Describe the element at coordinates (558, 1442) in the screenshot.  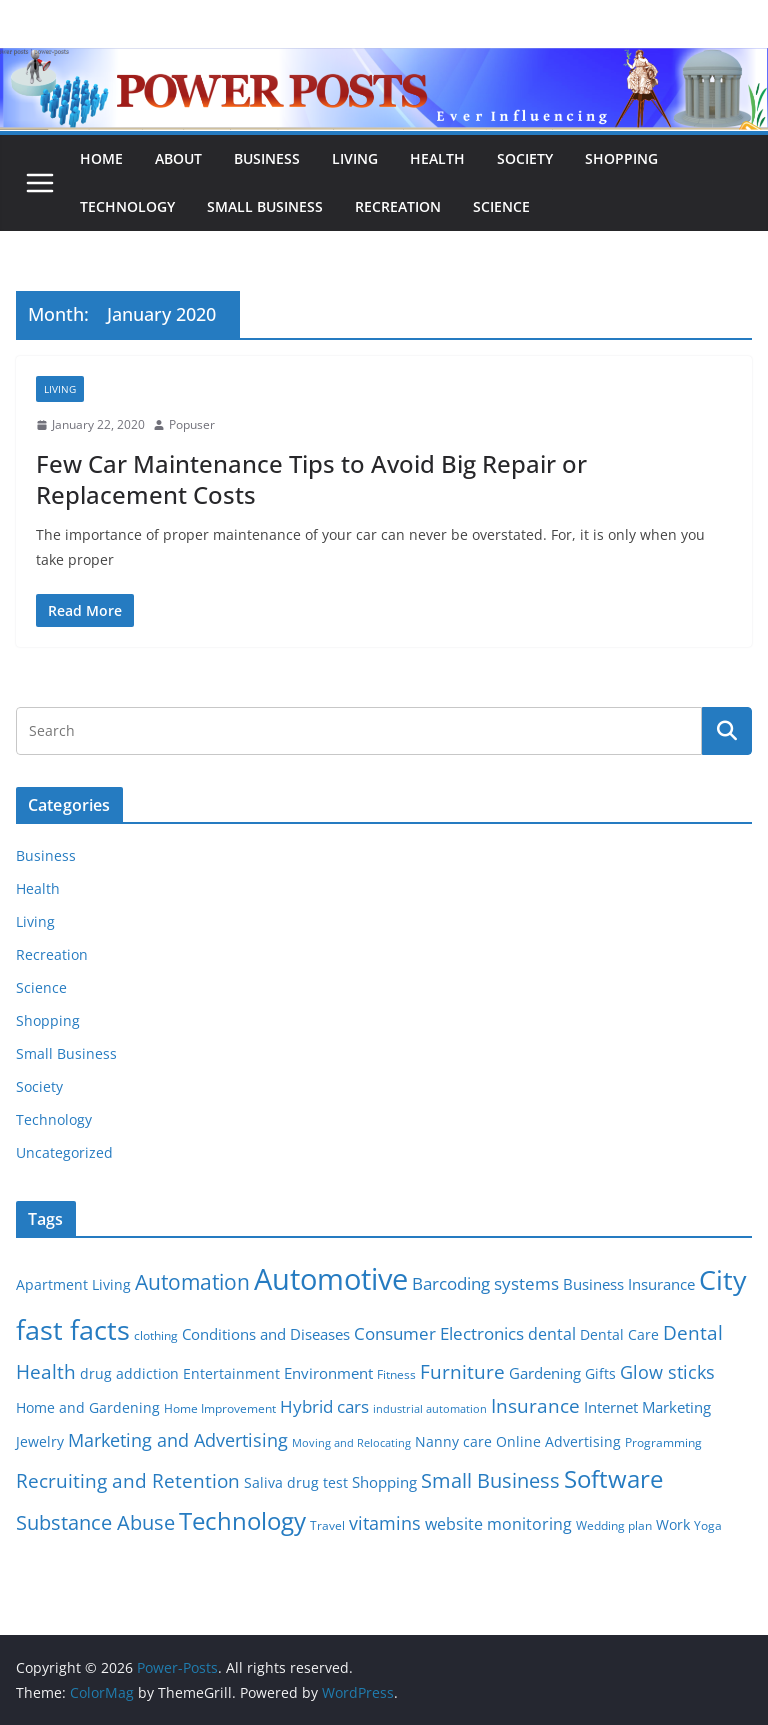
I see `Online Advertising [Online Advertising (6 items)]` at that location.